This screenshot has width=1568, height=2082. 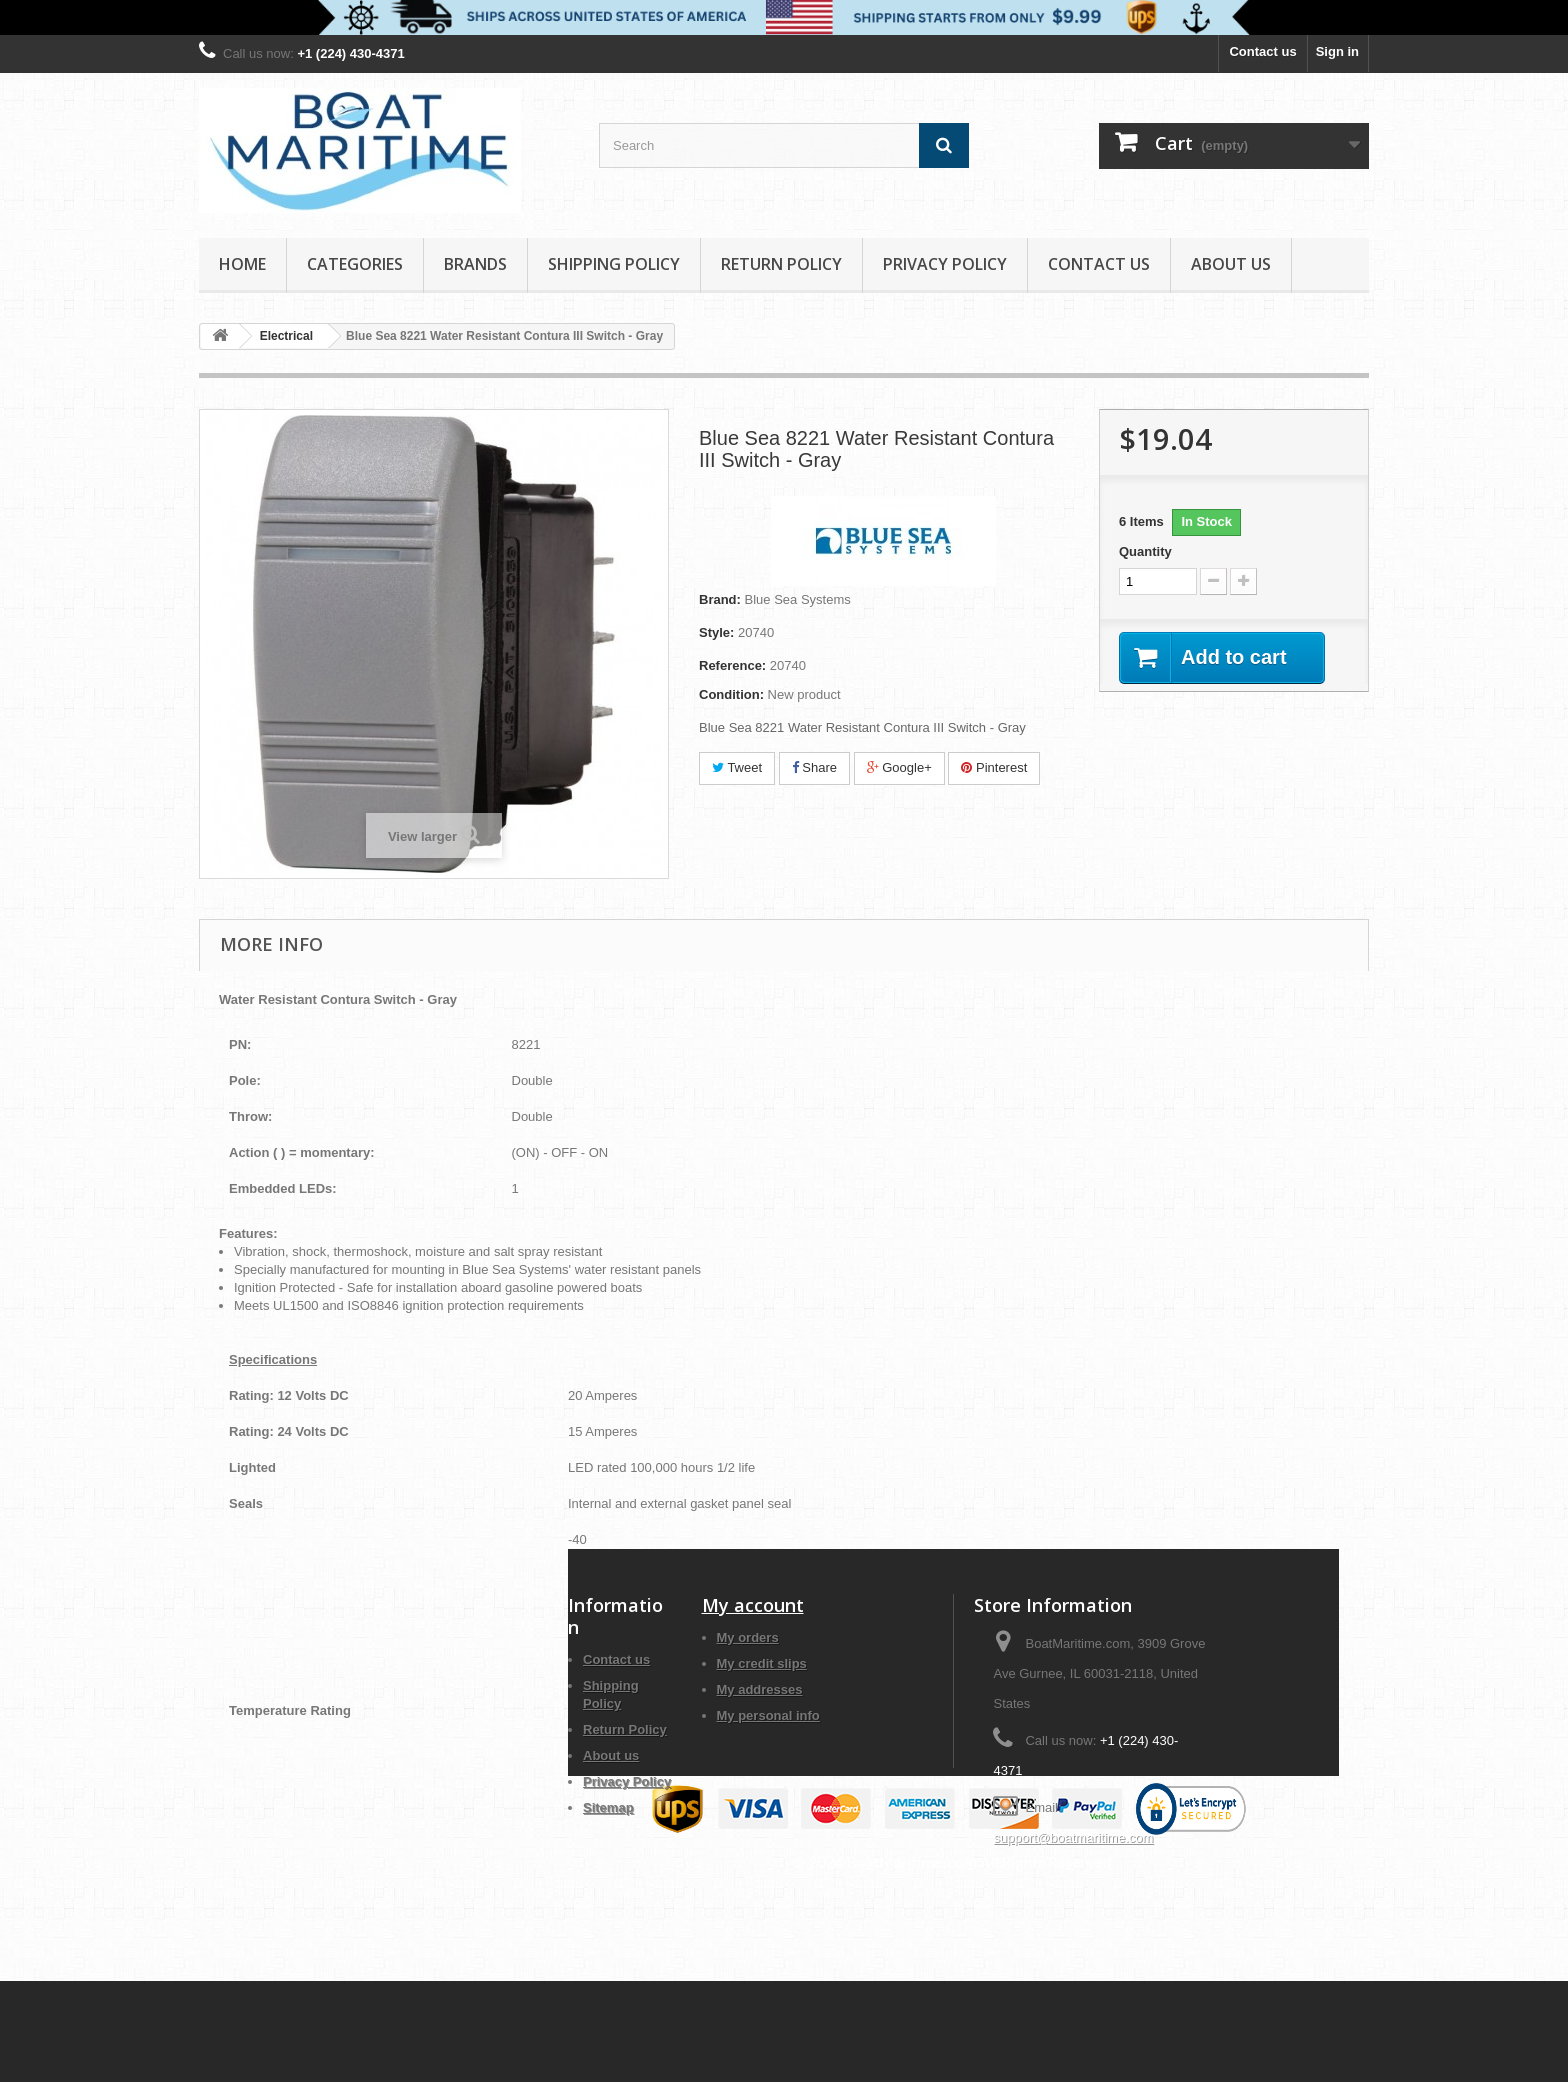 I want to click on My personal info, so click(x=768, y=1715).